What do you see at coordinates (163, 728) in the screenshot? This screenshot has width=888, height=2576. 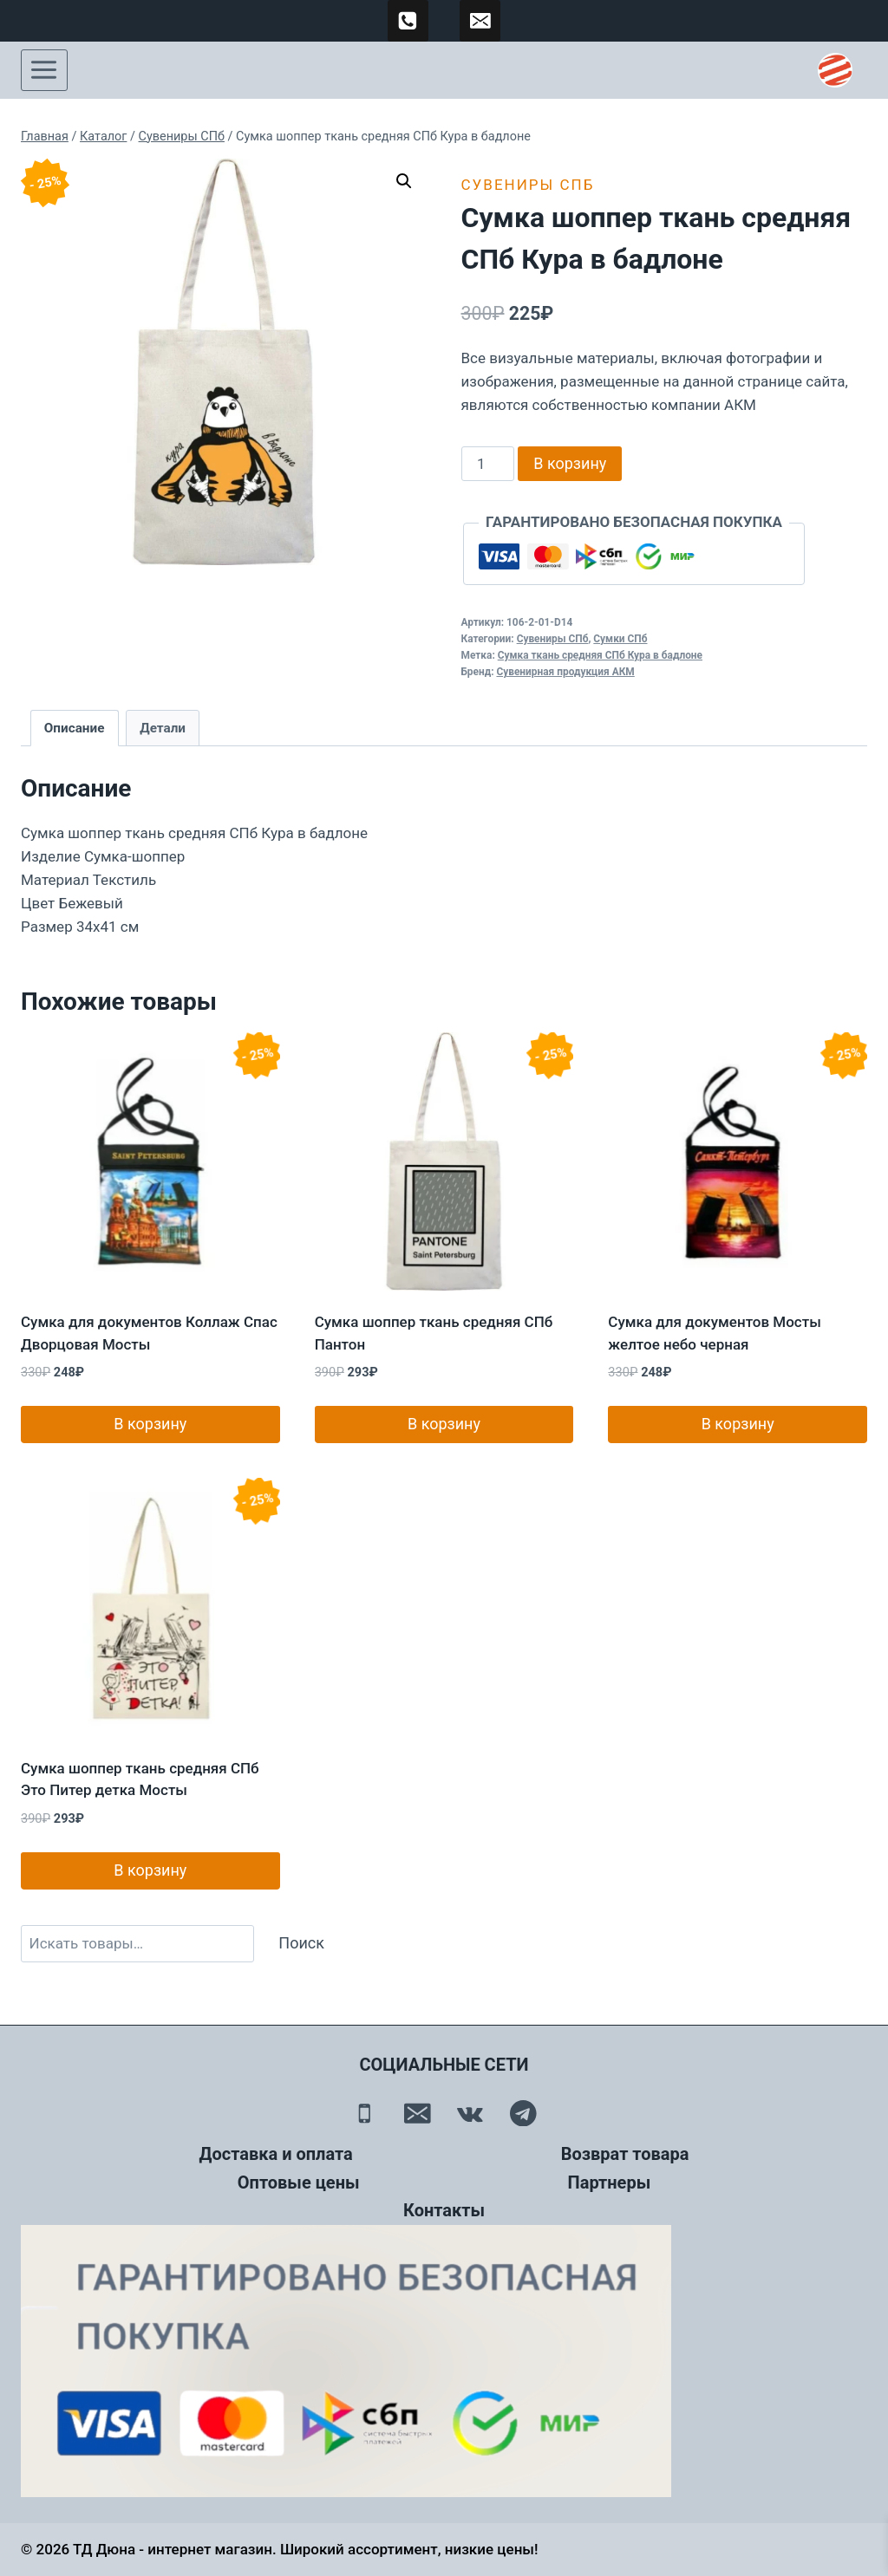 I see `Детали [tab]` at bounding box center [163, 728].